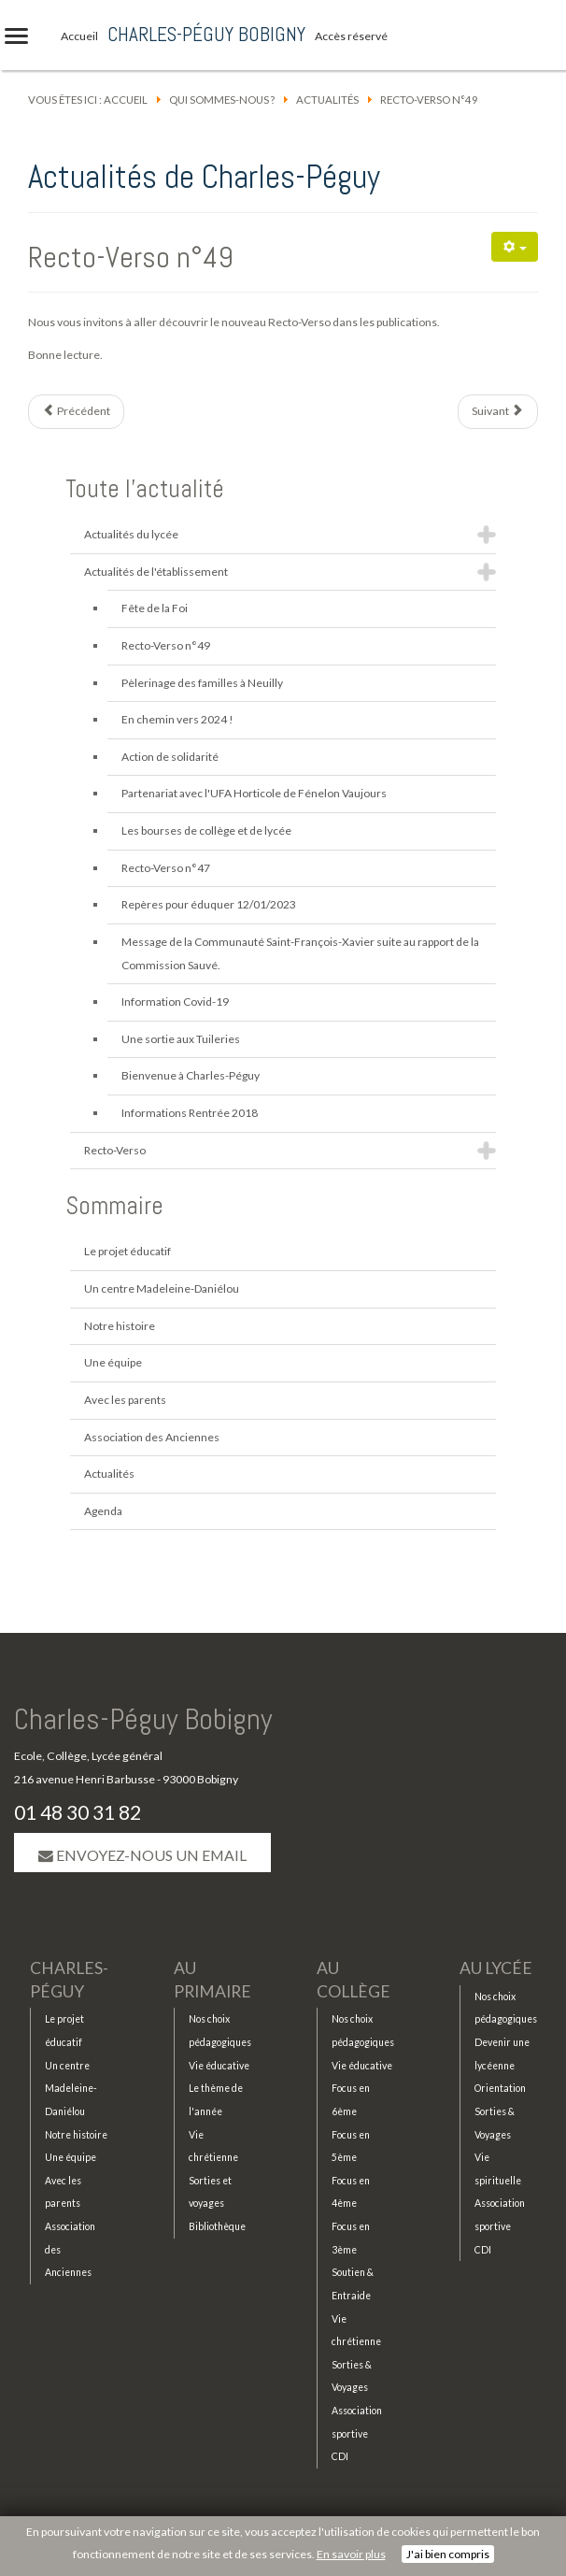  I want to click on Au collège, so click(353, 1979).